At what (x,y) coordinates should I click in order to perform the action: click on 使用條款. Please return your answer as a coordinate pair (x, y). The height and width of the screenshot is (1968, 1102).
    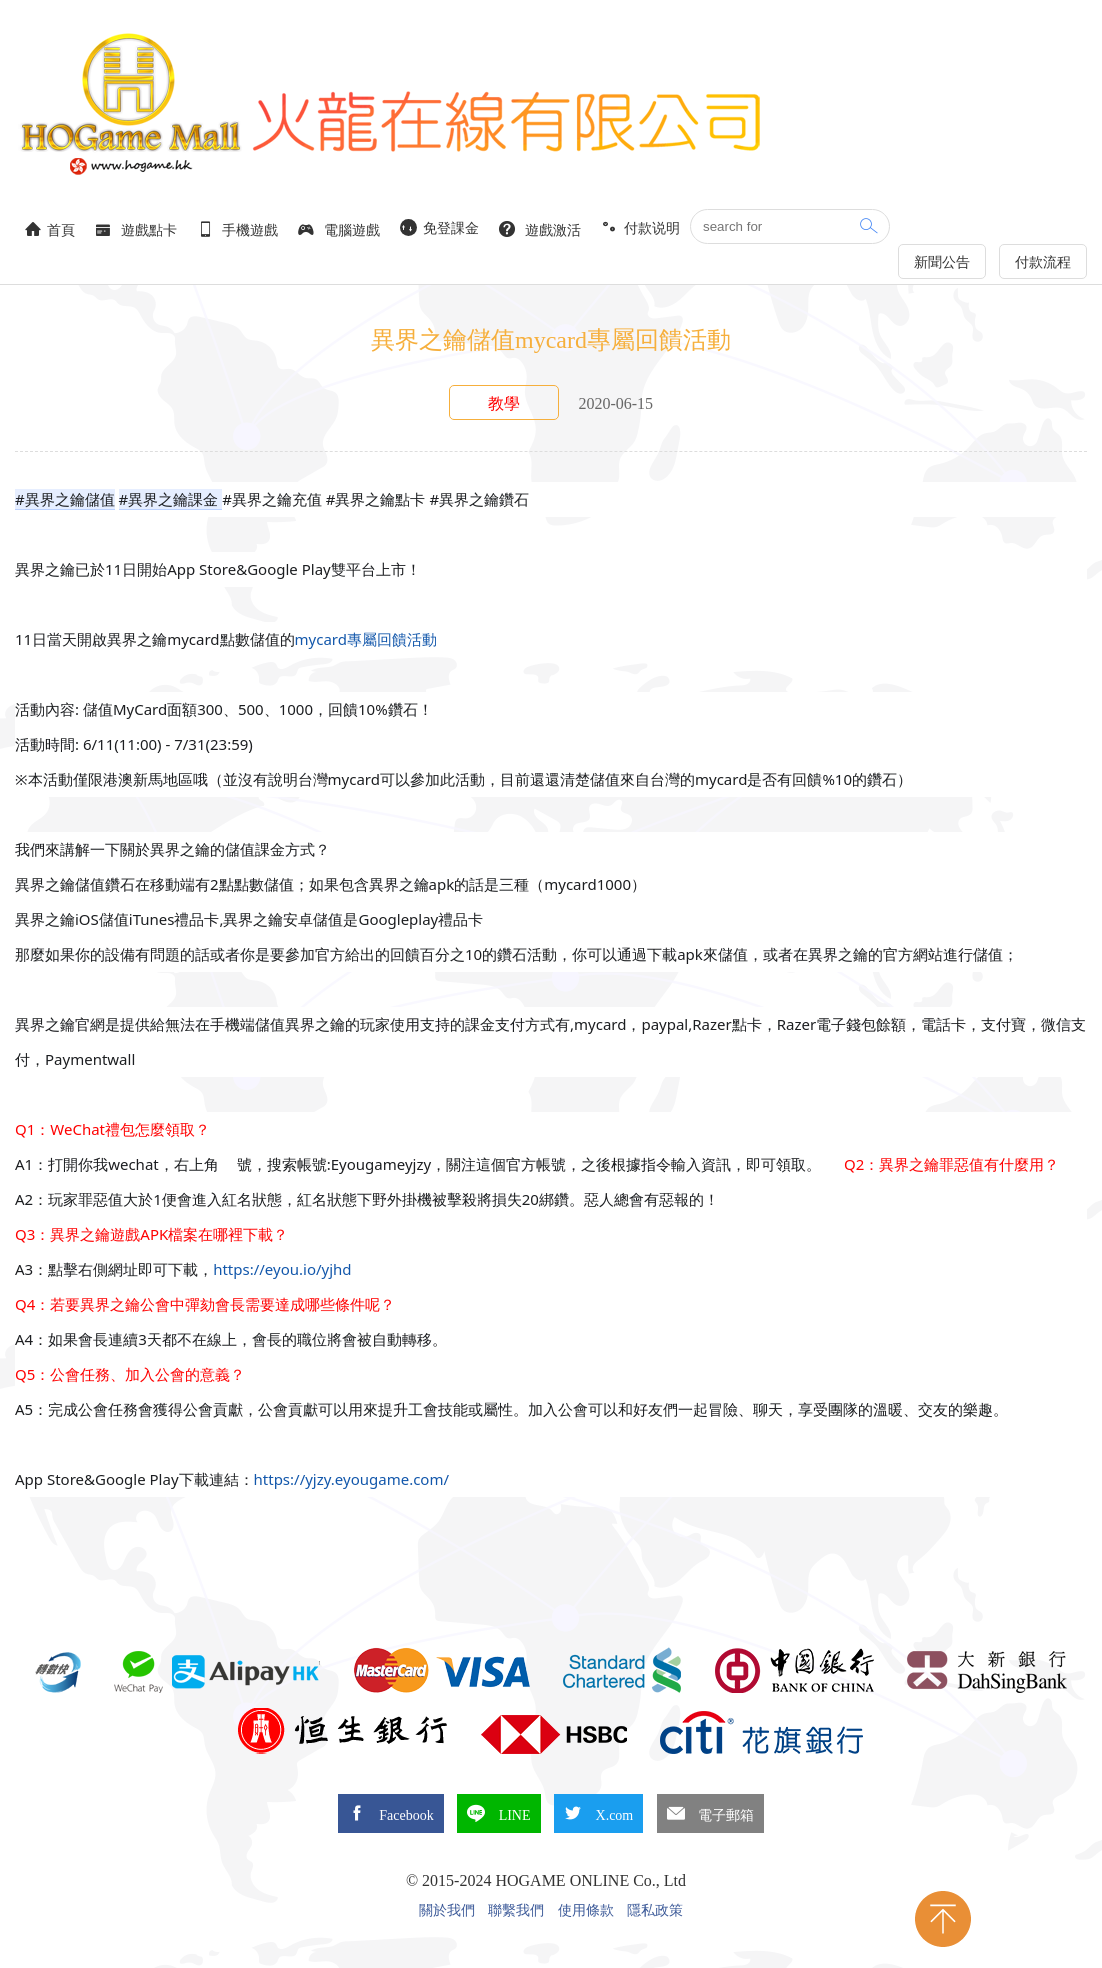
    Looking at the image, I should click on (586, 1911).